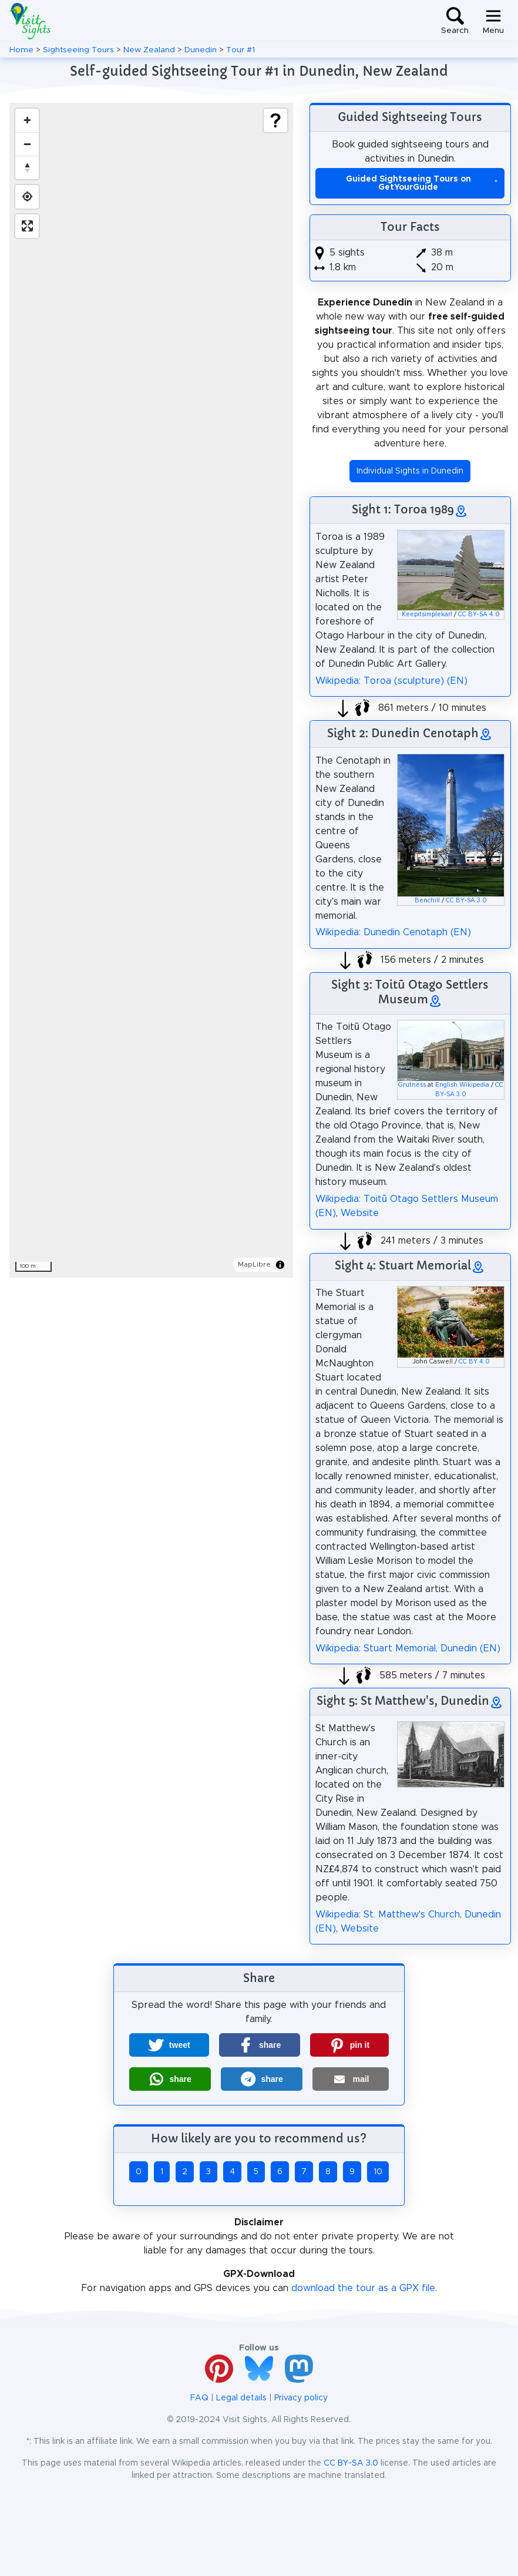  I want to click on Grutness, so click(412, 1085).